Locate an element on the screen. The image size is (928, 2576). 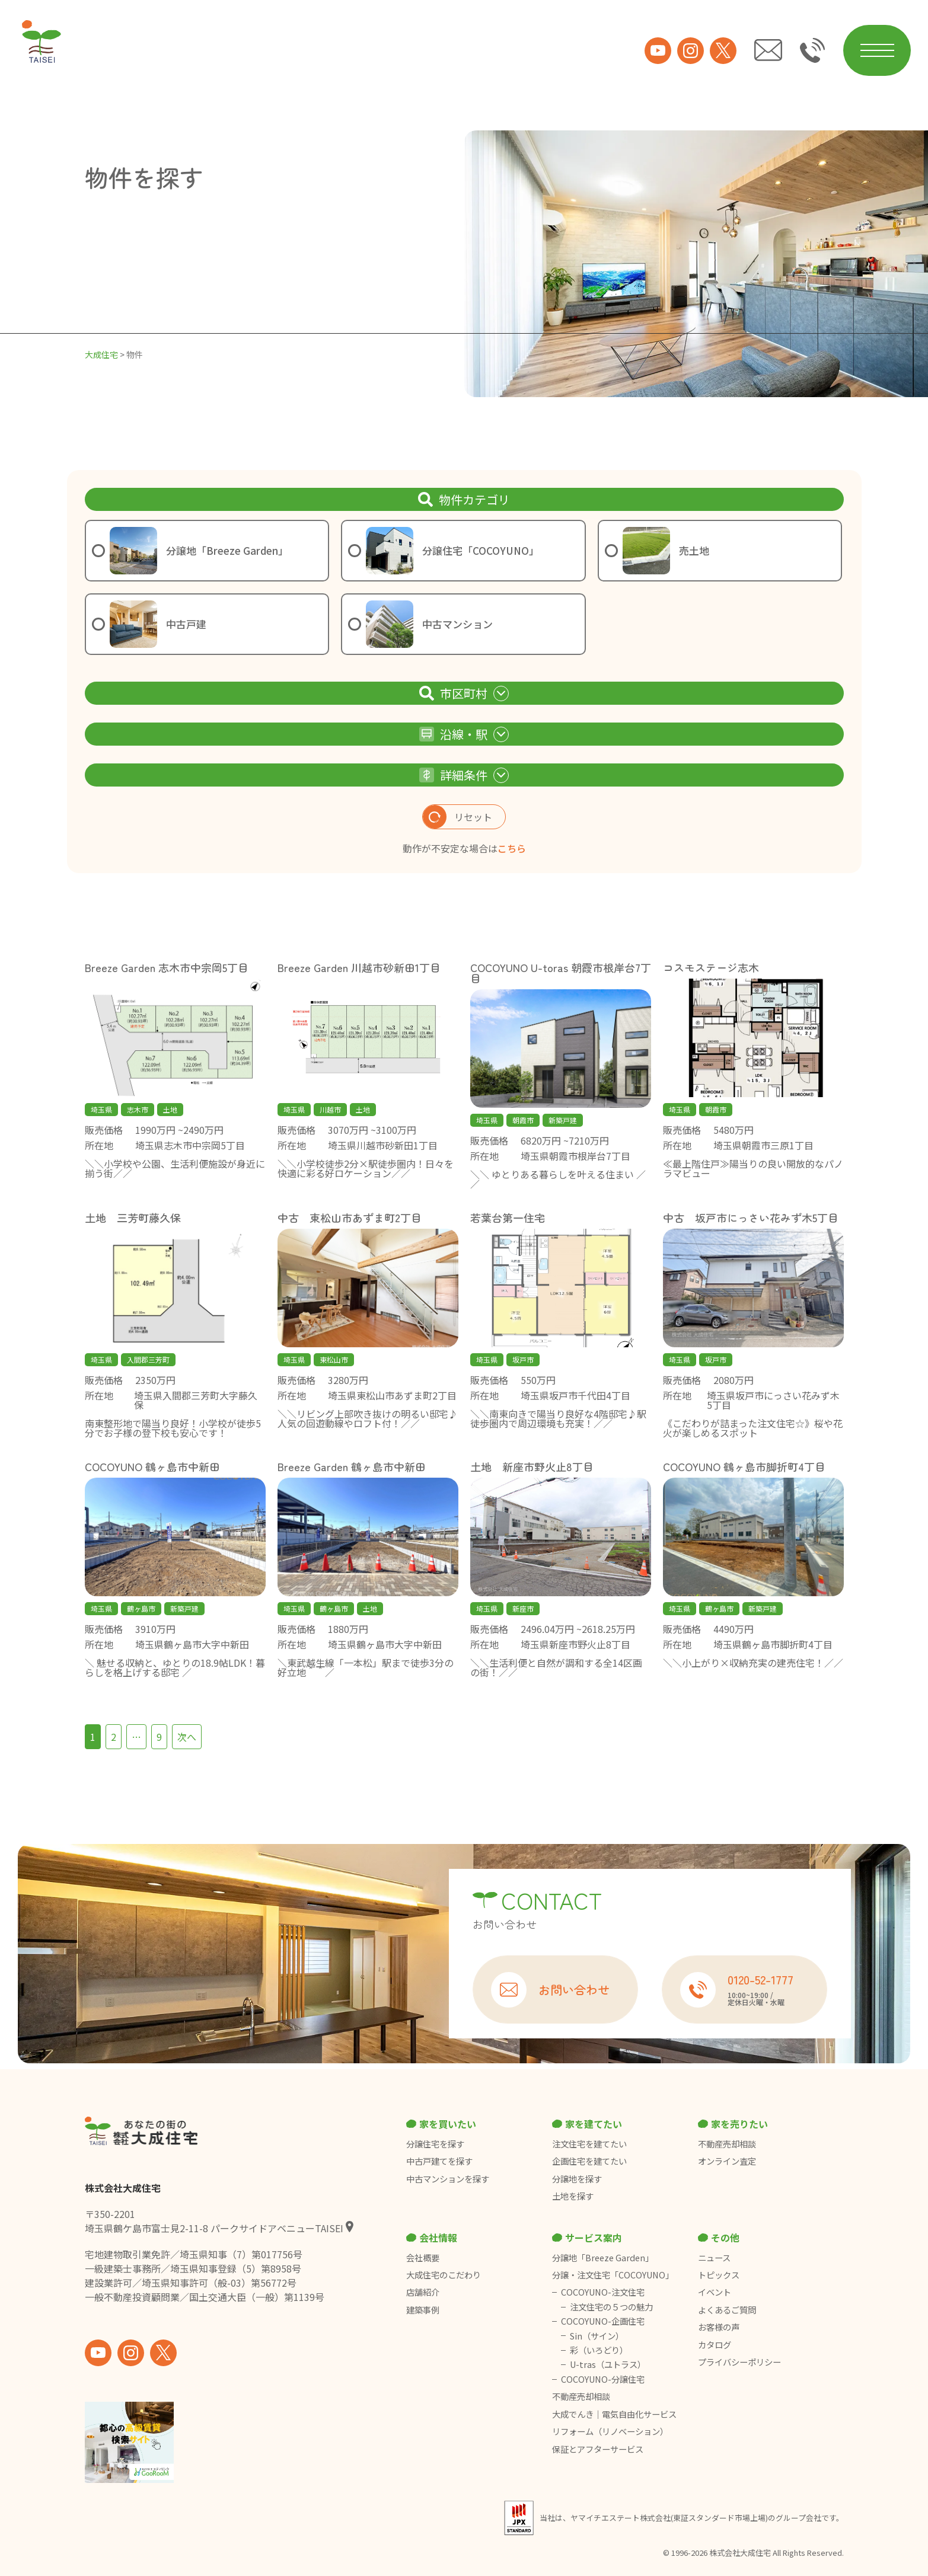
ニュース is located at coordinates (714, 2258).